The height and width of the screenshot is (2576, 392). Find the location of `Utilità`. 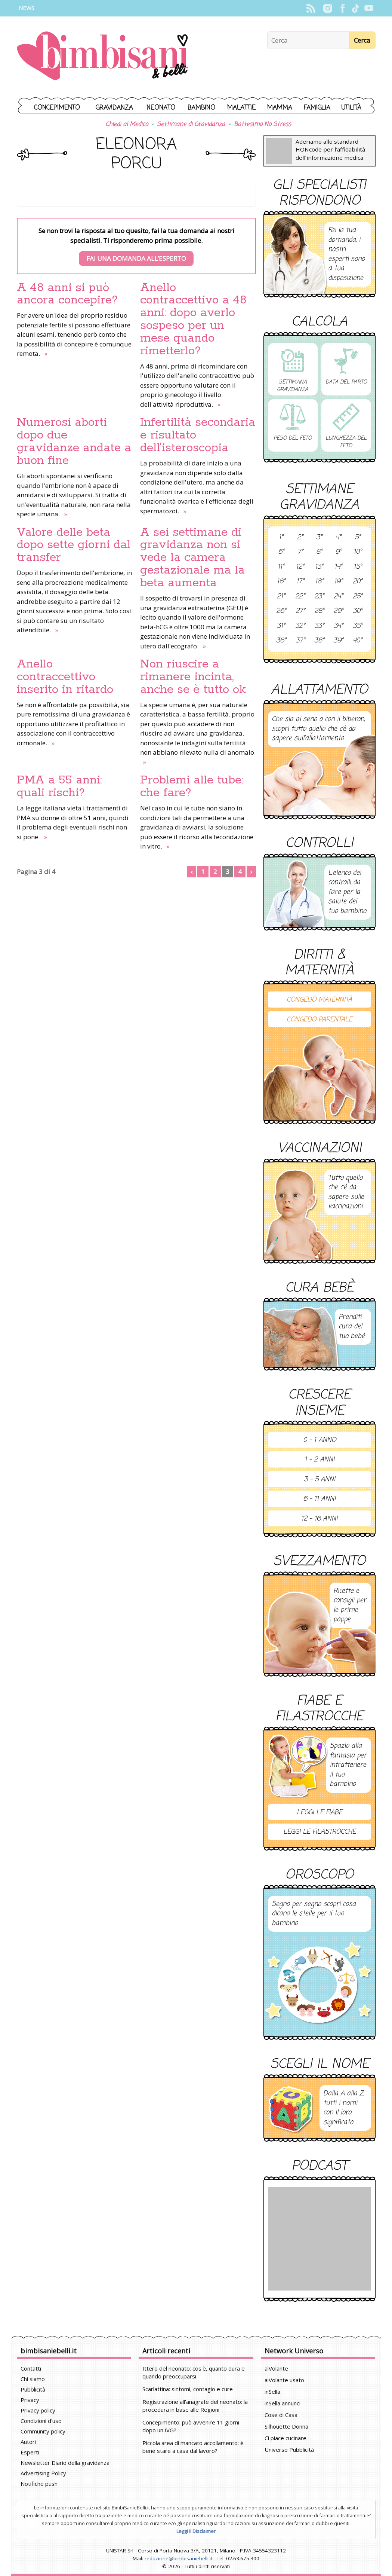

Utilità is located at coordinates (351, 108).